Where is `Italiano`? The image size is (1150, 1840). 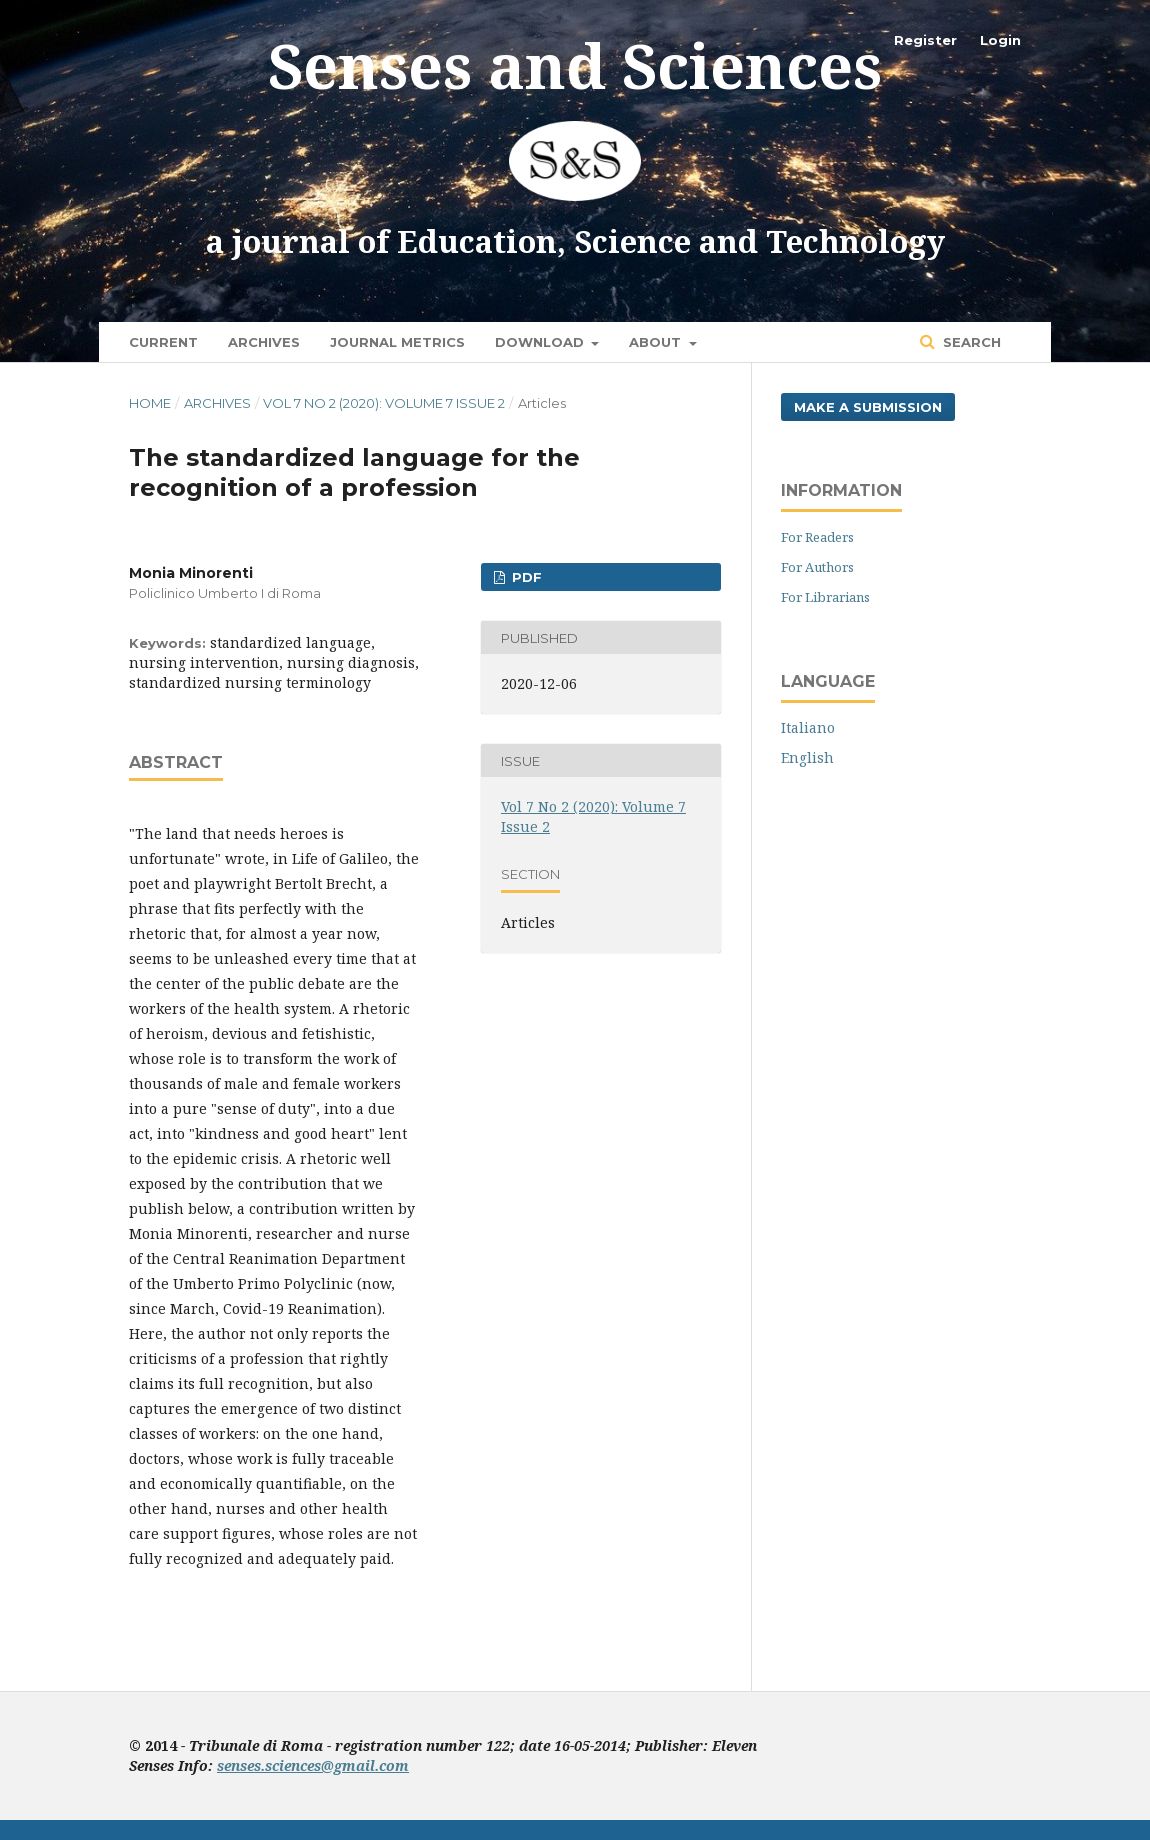 Italiano is located at coordinates (808, 727).